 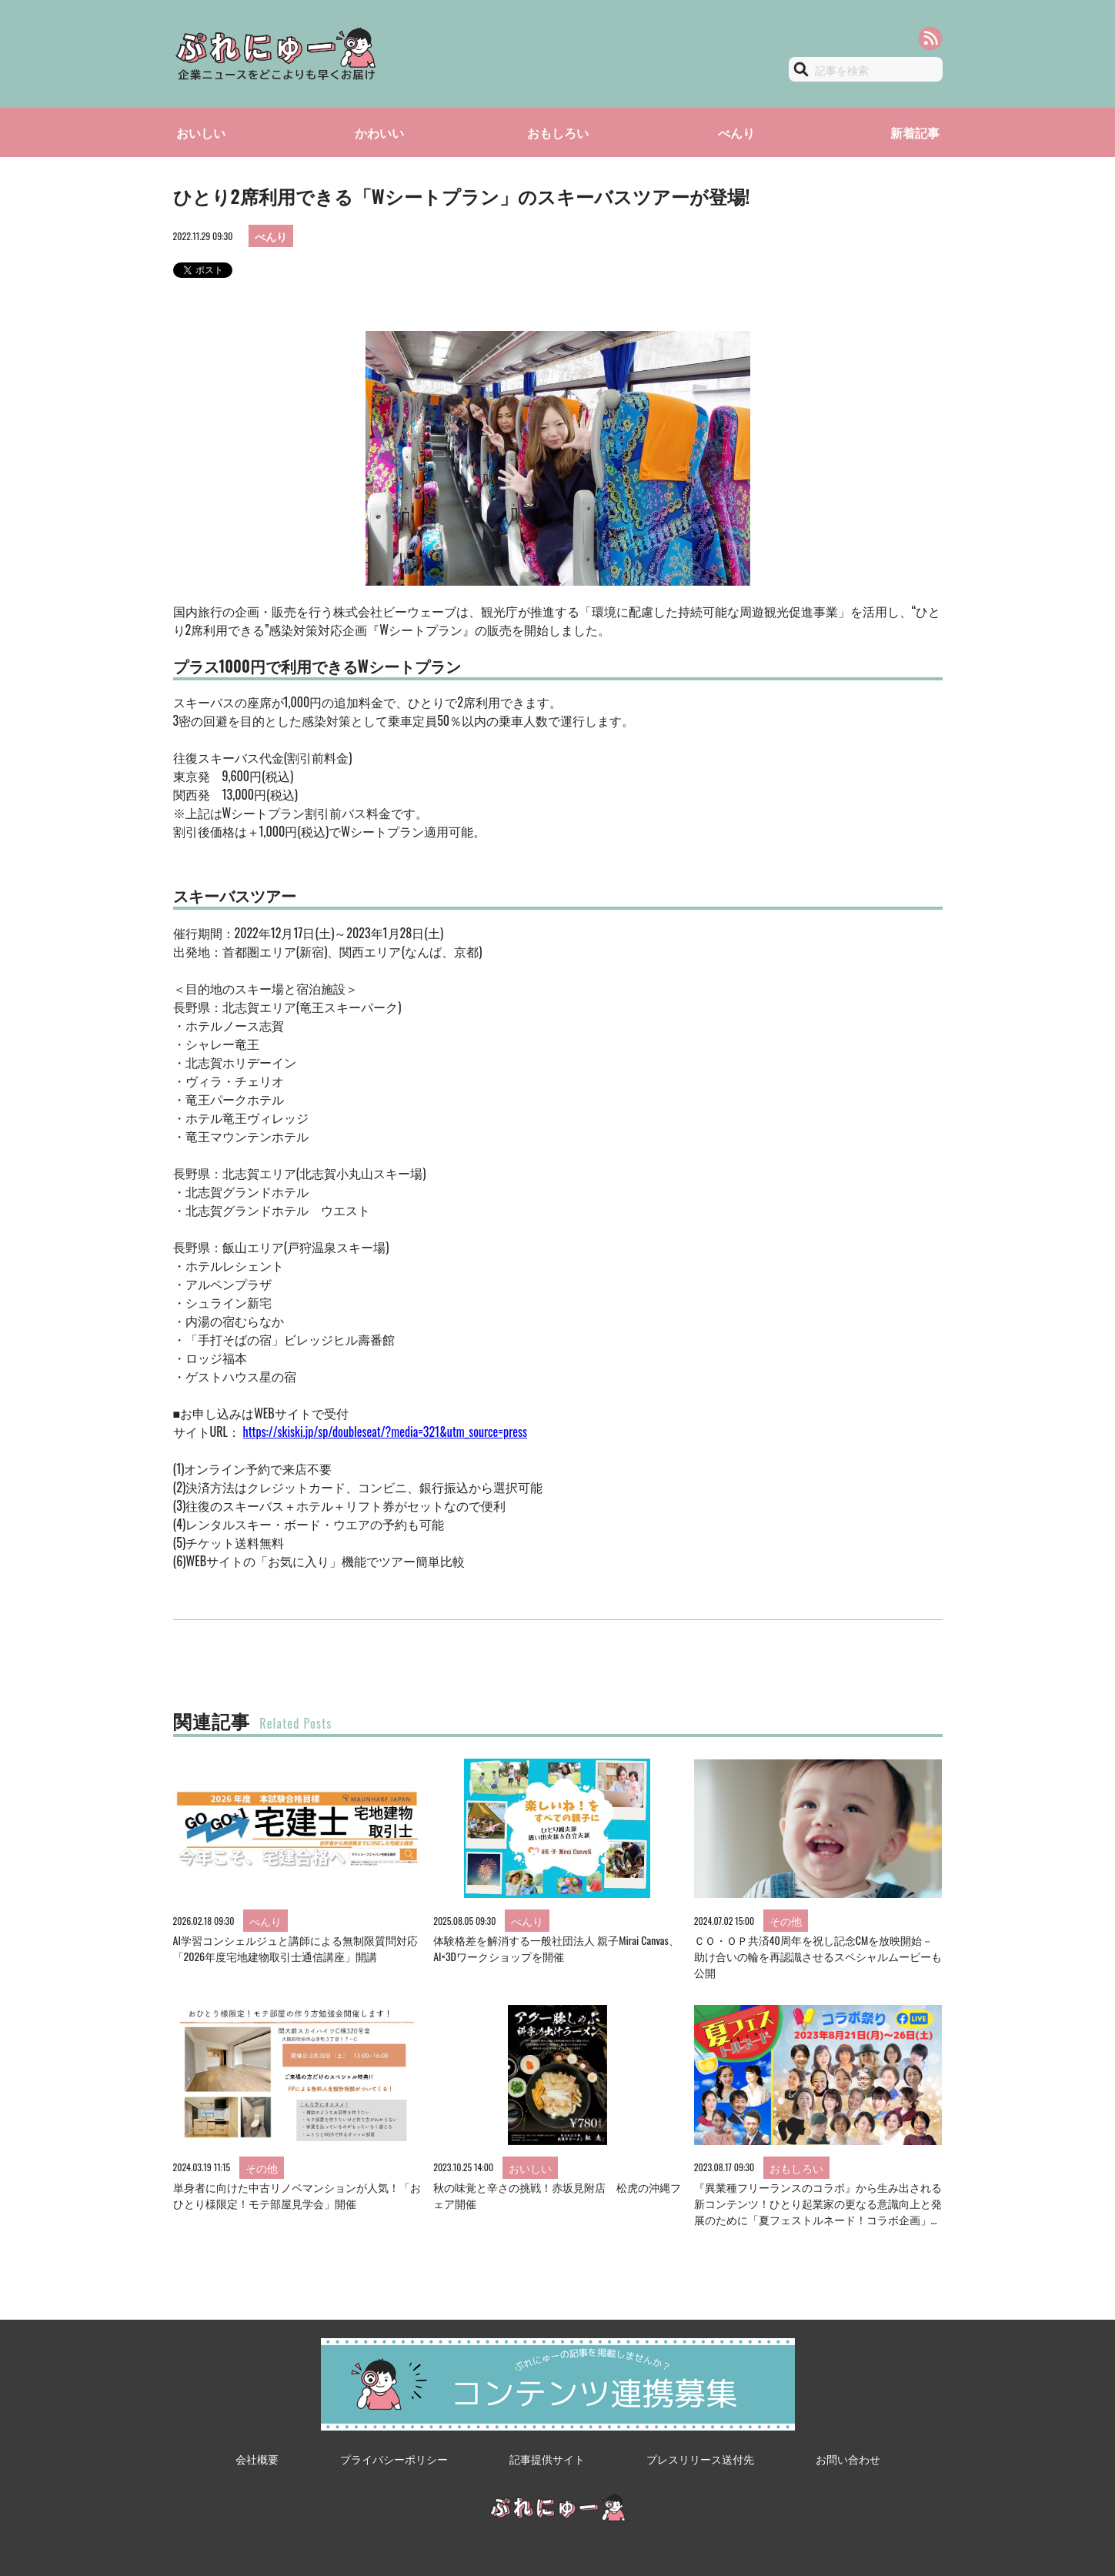 What do you see at coordinates (257, 2459) in the screenshot?
I see `会社概要` at bounding box center [257, 2459].